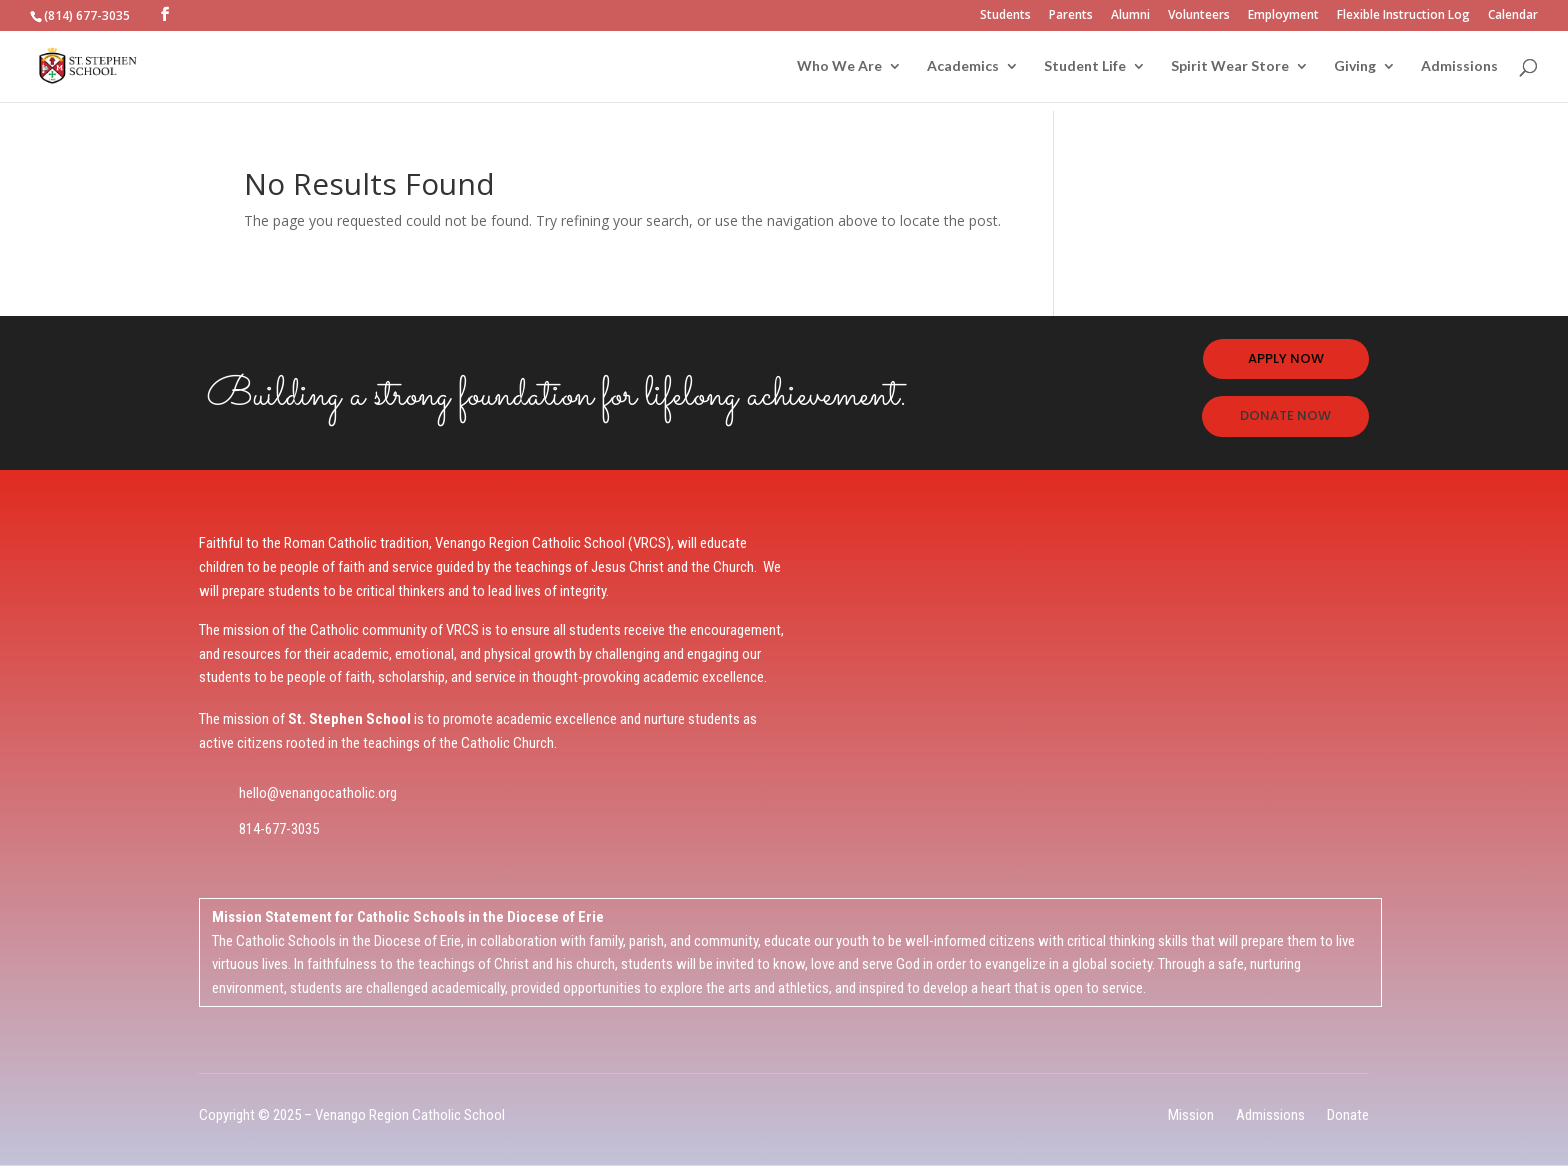 The image size is (1568, 1166). Describe the element at coordinates (1513, 16) in the screenshot. I see `Calendar` at that location.